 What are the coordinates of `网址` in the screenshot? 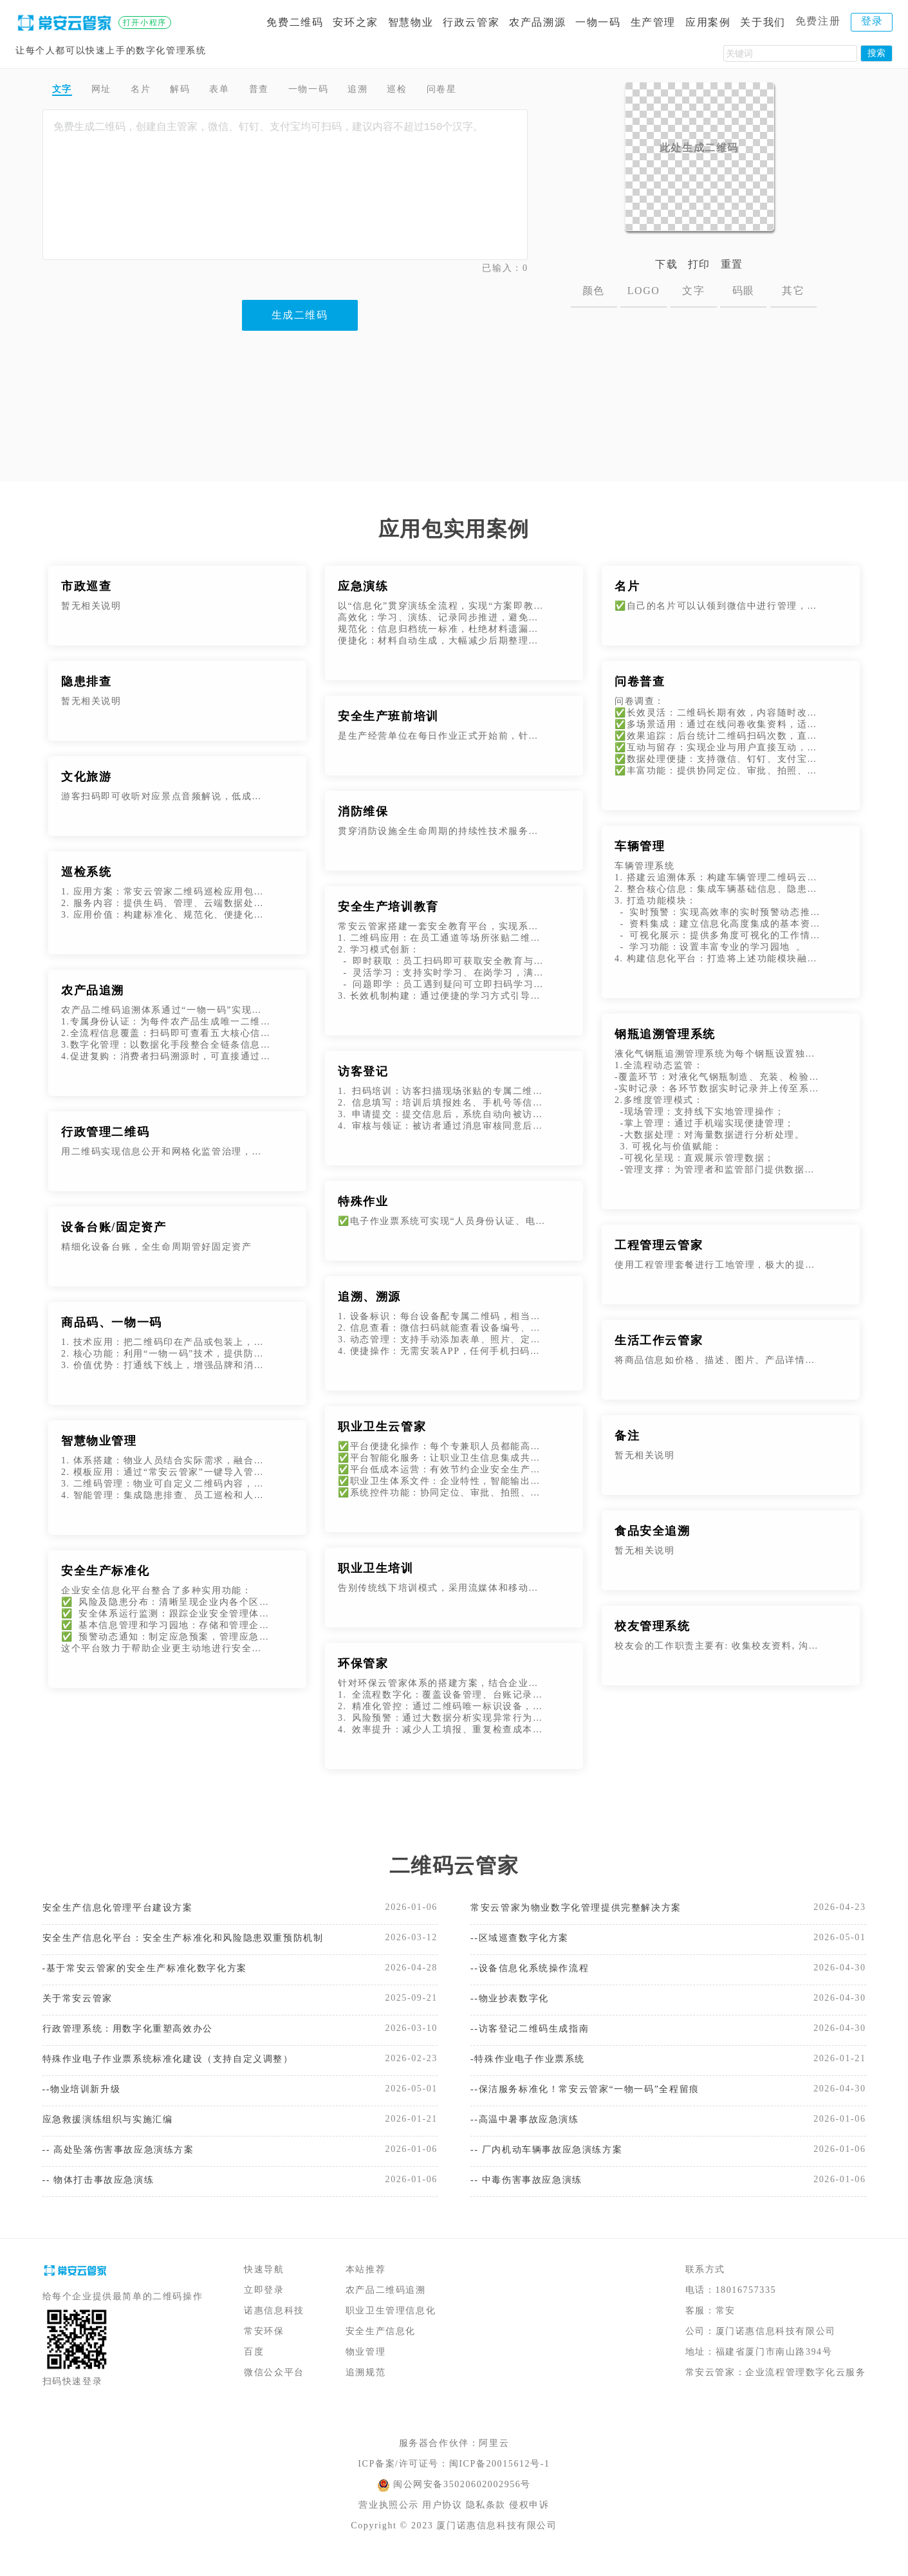 It's located at (109, 90).